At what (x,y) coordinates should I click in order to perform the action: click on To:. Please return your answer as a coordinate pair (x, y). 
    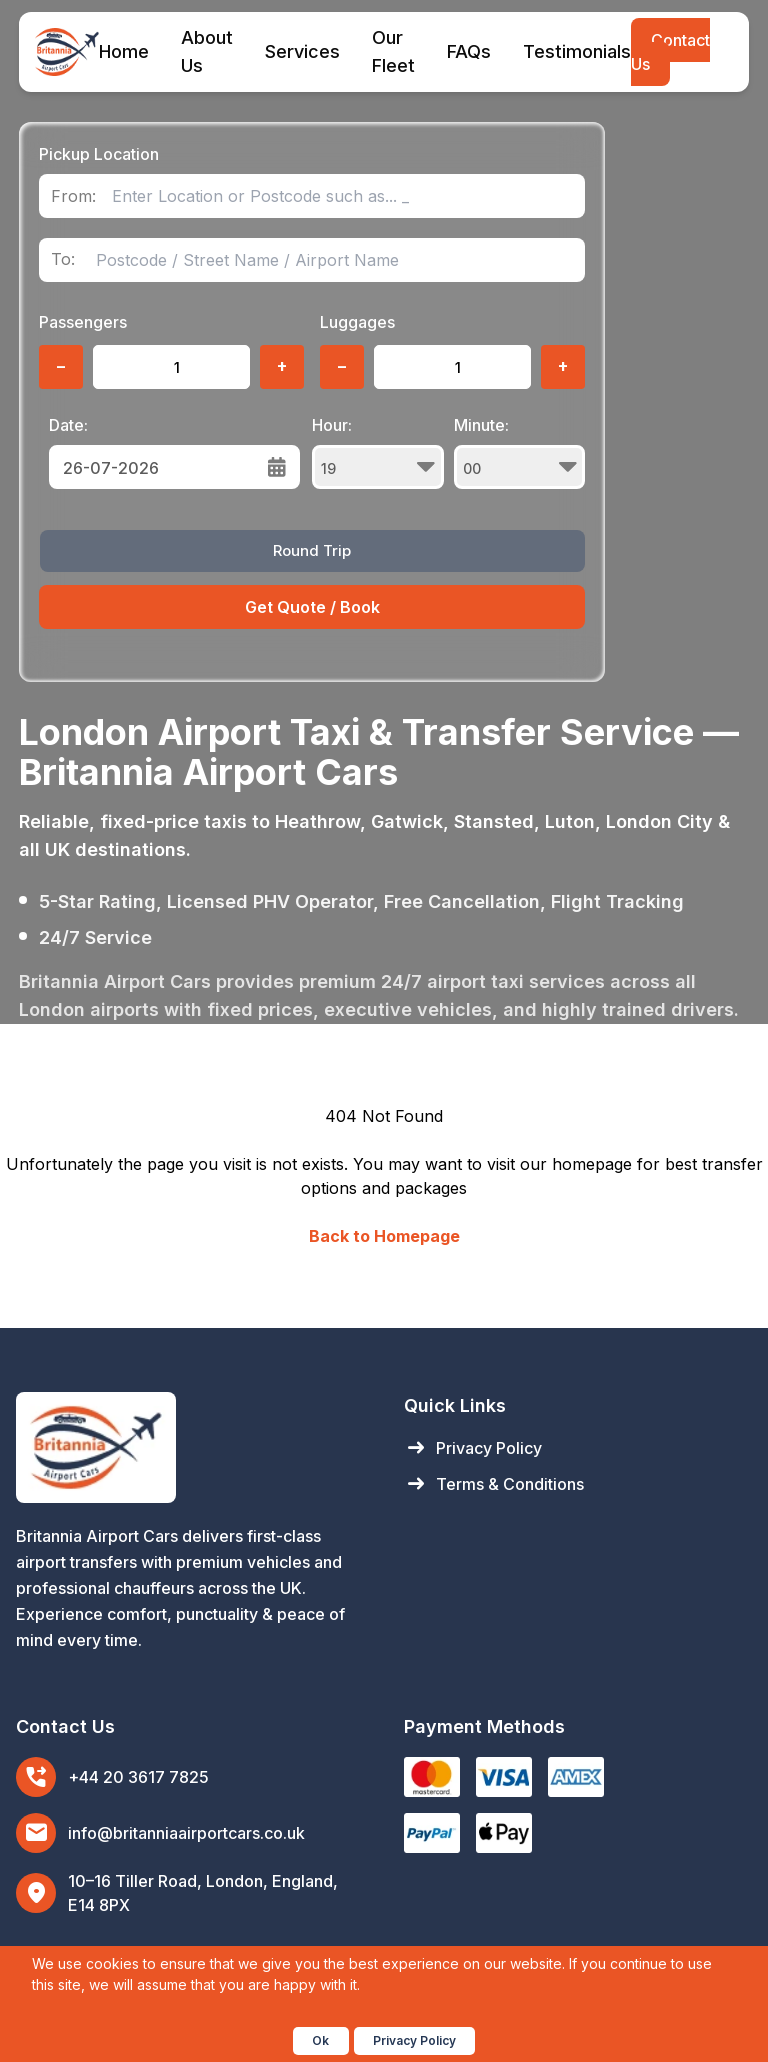
    Looking at the image, I should click on (63, 259).